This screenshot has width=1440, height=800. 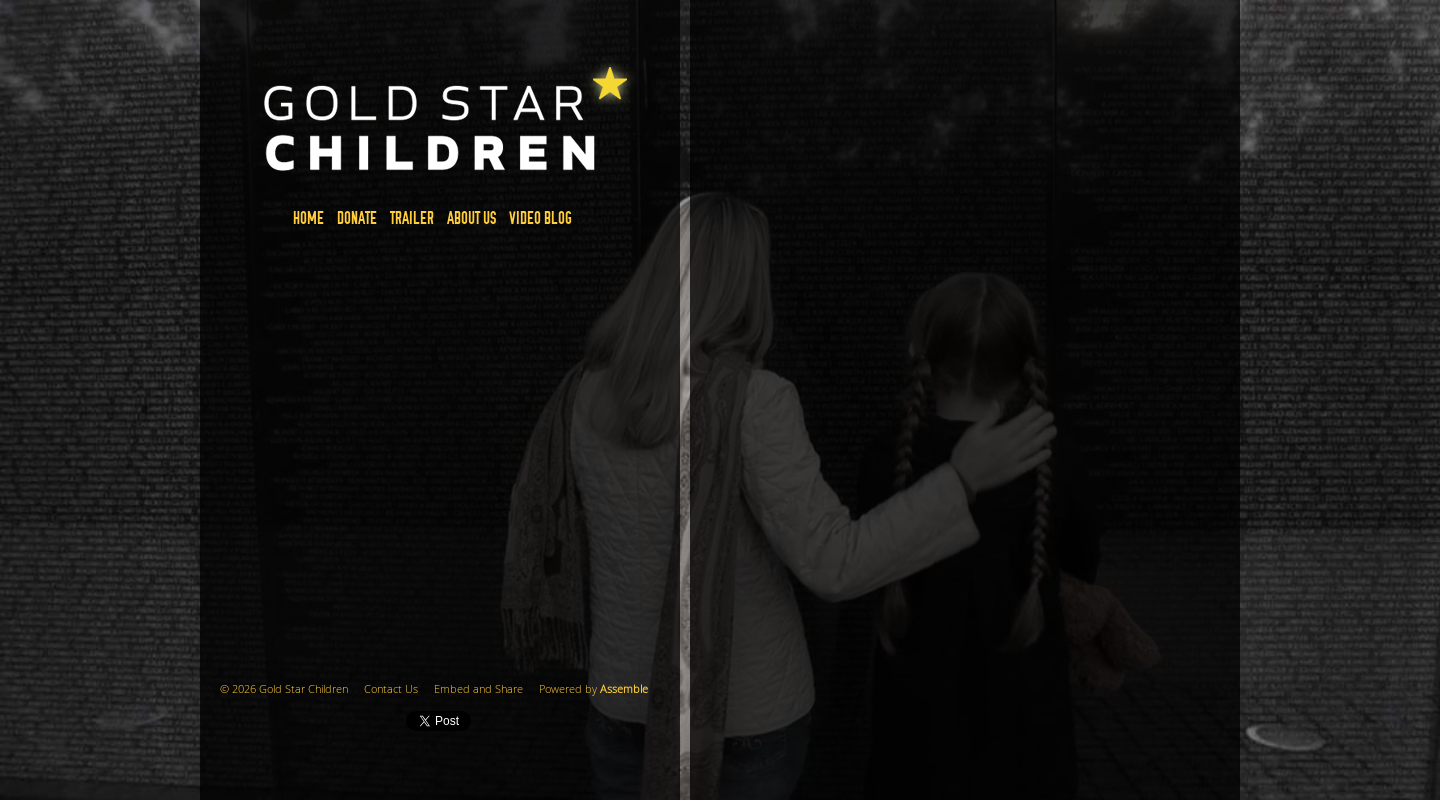 I want to click on Home, so click(x=308, y=219).